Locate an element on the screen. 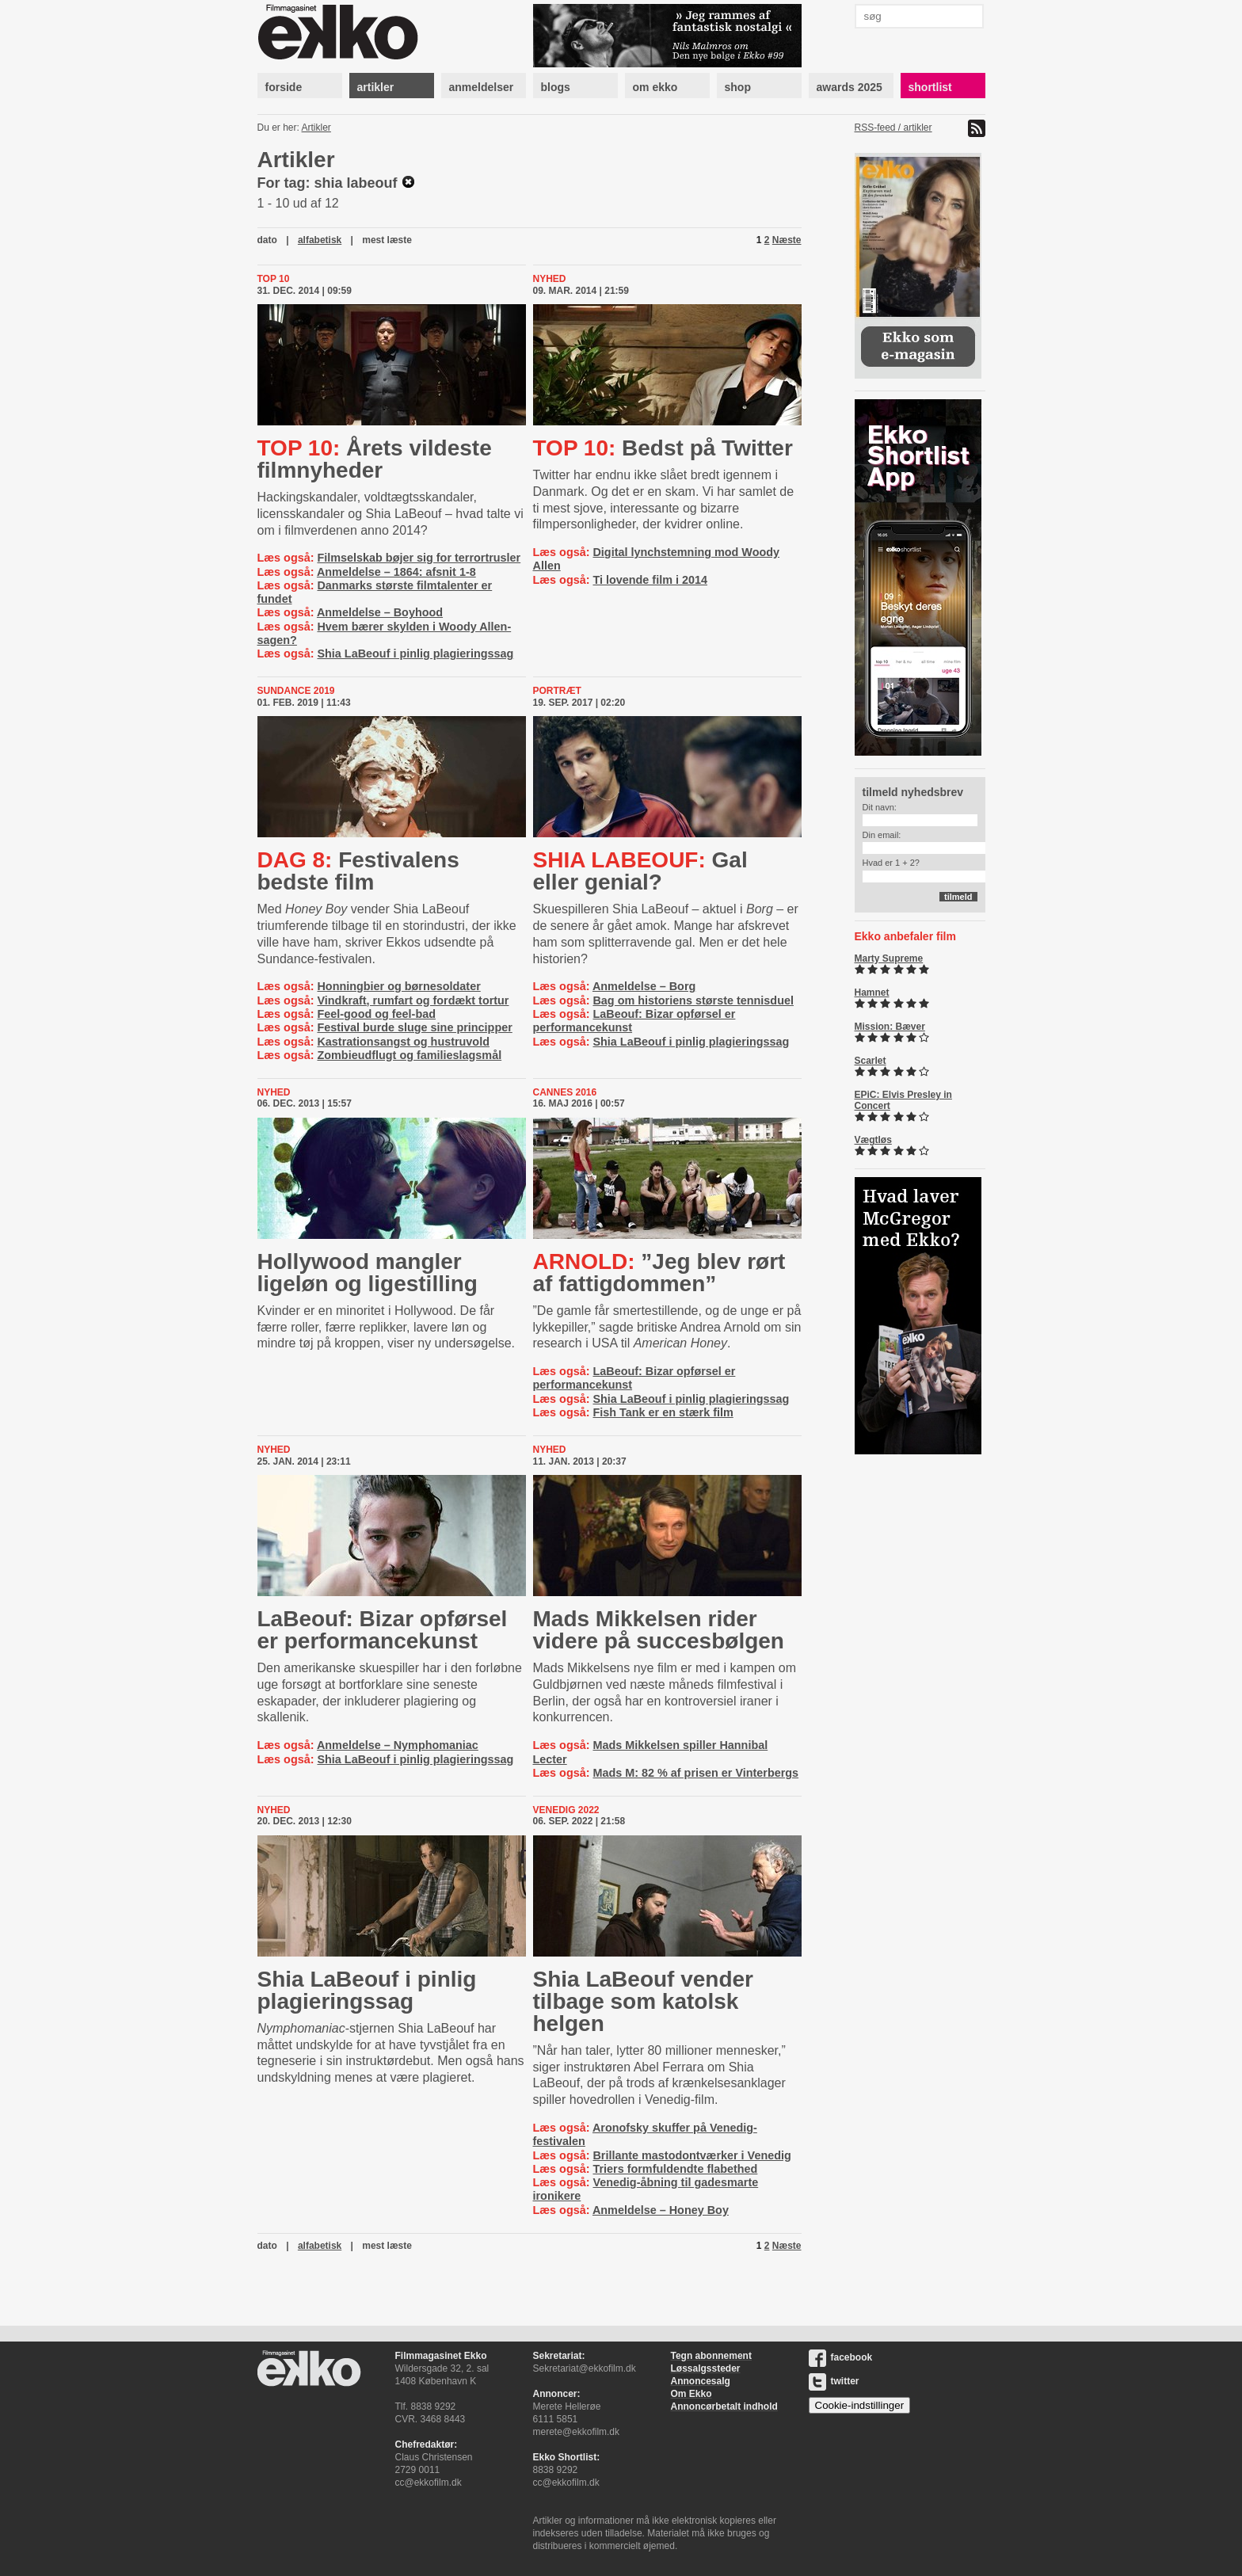 This screenshot has width=1242, height=2576. Gal eller genial? is located at coordinates (640, 871).